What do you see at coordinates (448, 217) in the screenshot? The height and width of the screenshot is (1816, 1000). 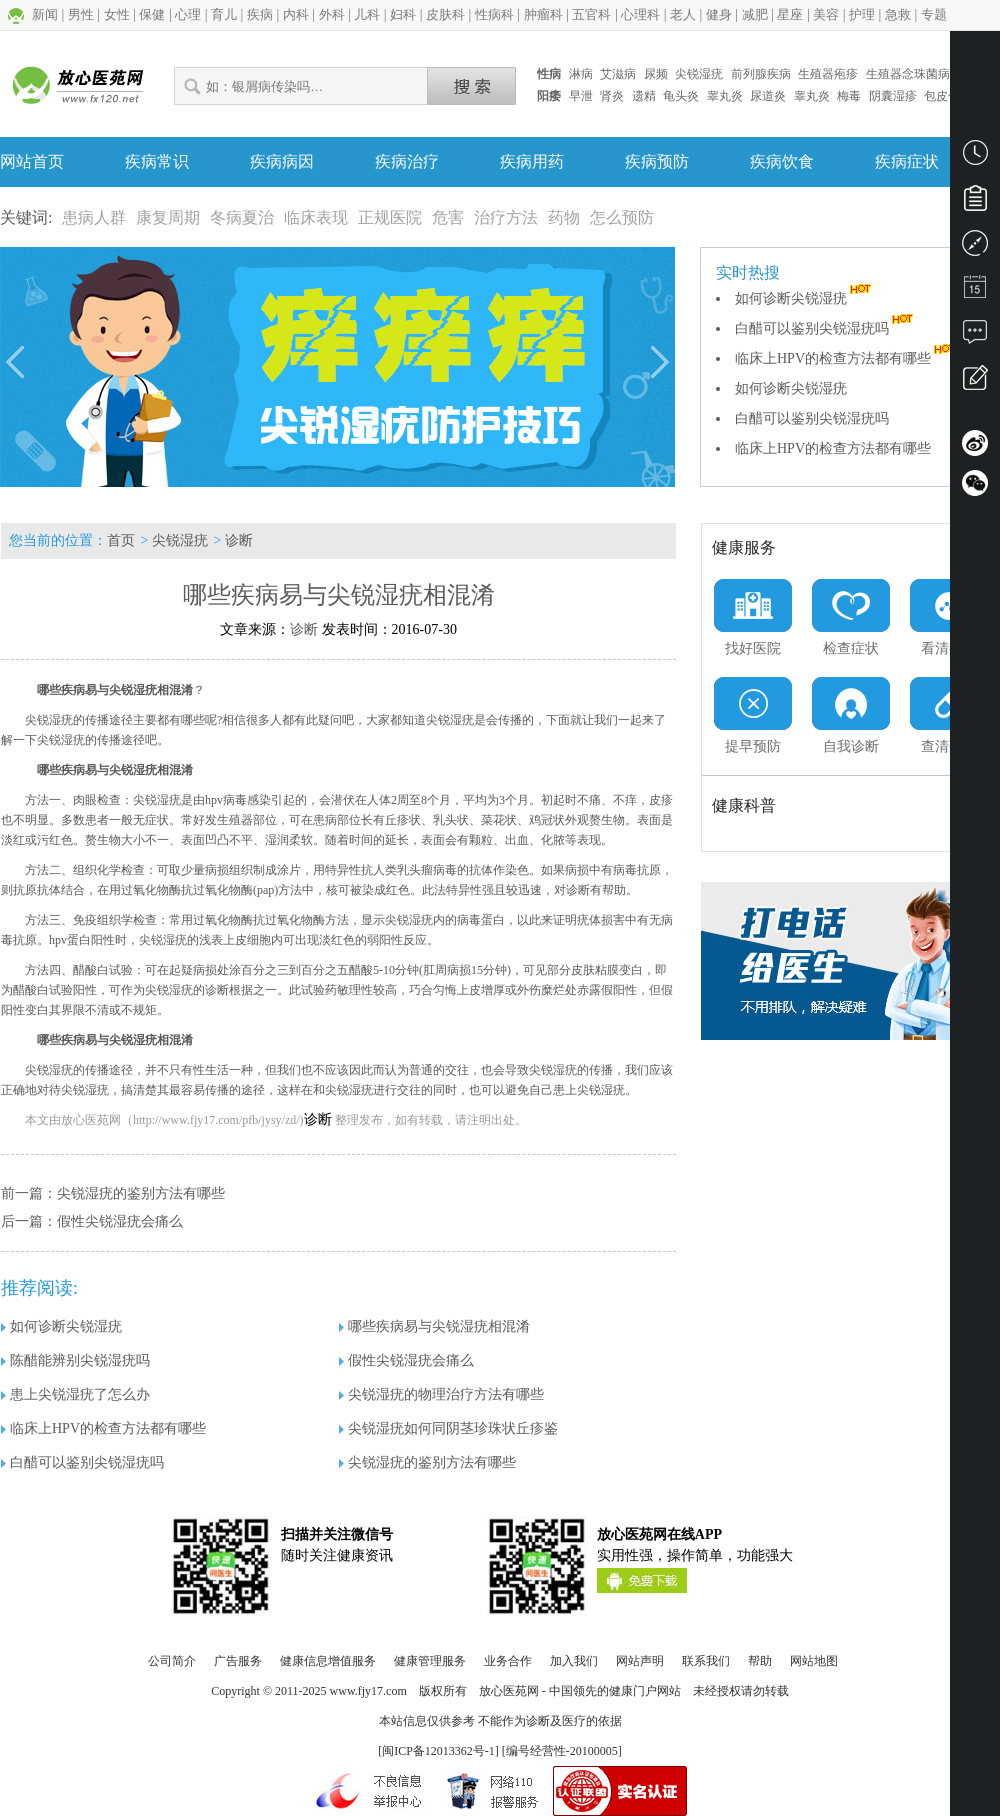 I see `危害` at bounding box center [448, 217].